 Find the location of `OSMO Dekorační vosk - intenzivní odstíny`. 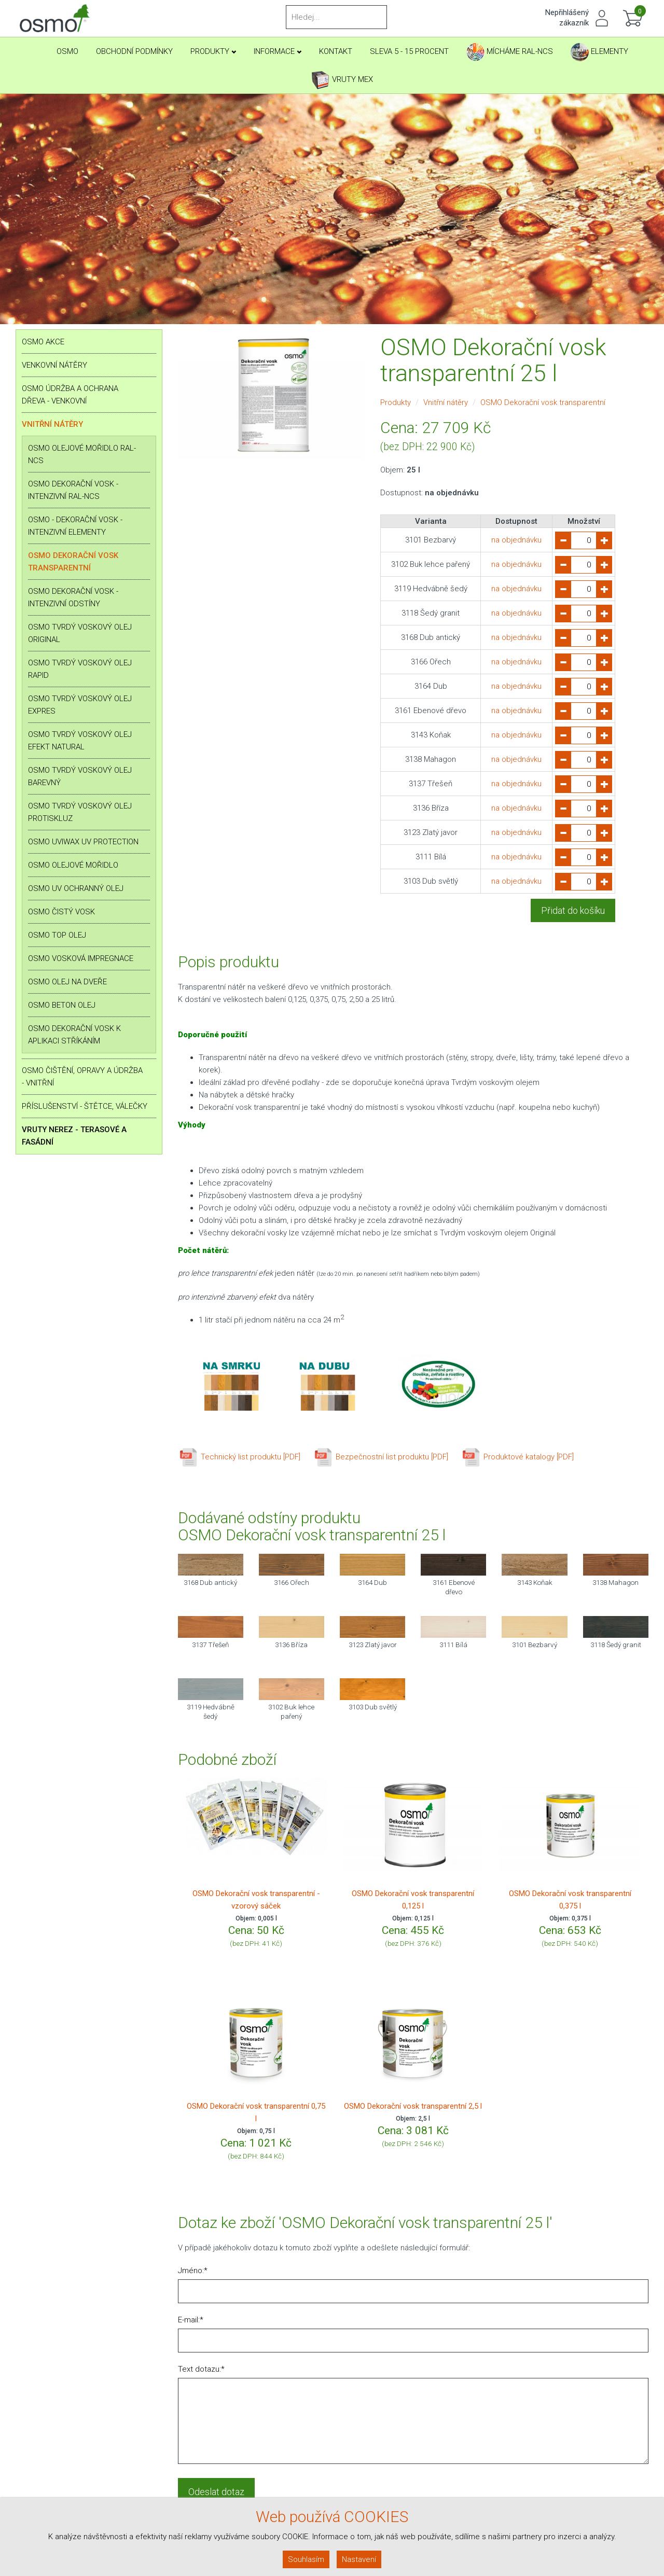

OSMO Dekorační vosk - intenzivní odstíny is located at coordinates (73, 597).